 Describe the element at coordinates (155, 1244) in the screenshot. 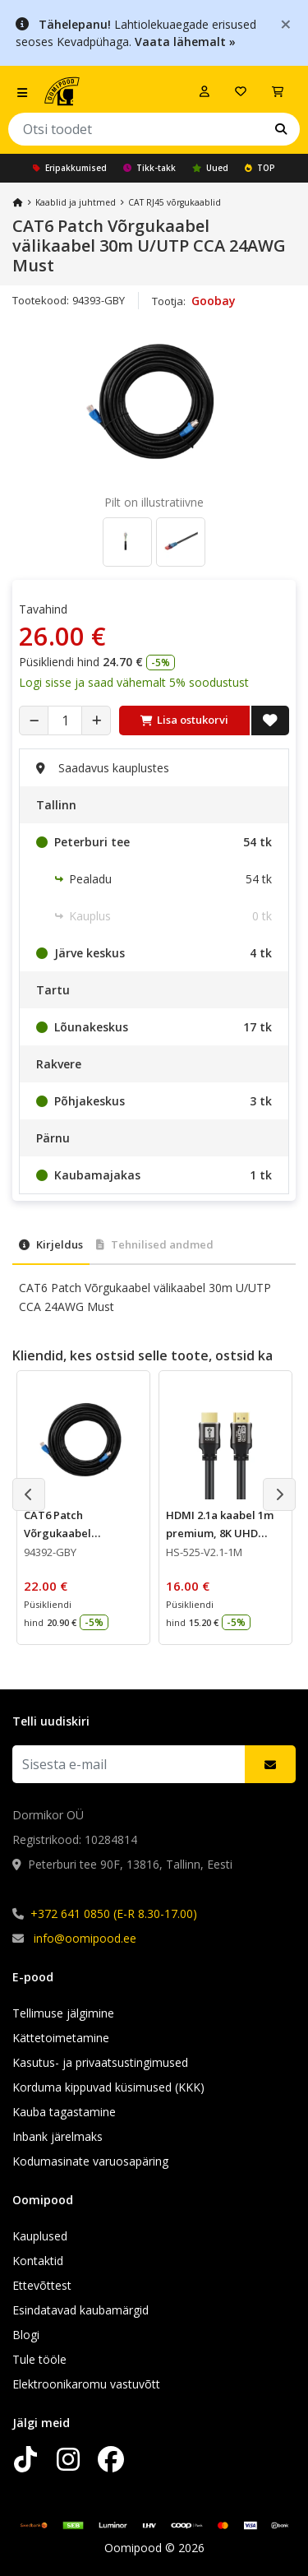

I see `Tehnilised andmed` at that location.